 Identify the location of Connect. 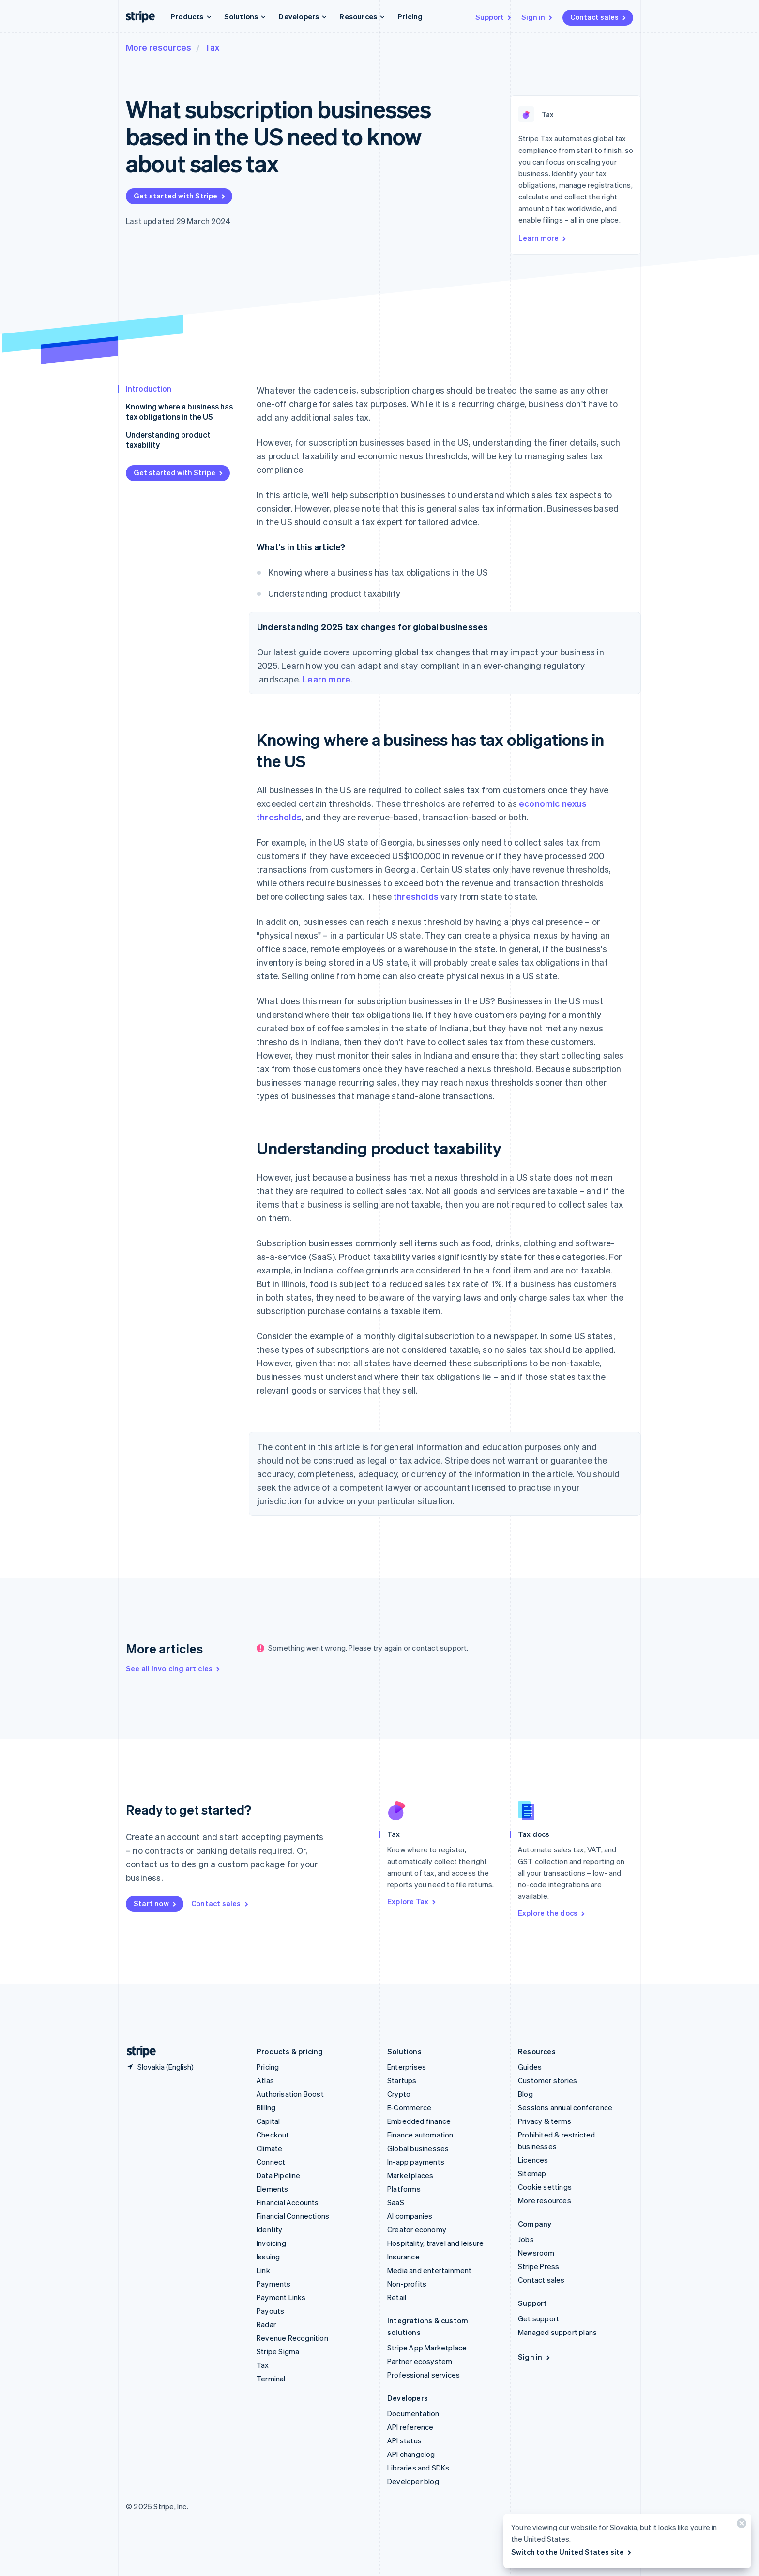
(271, 2162).